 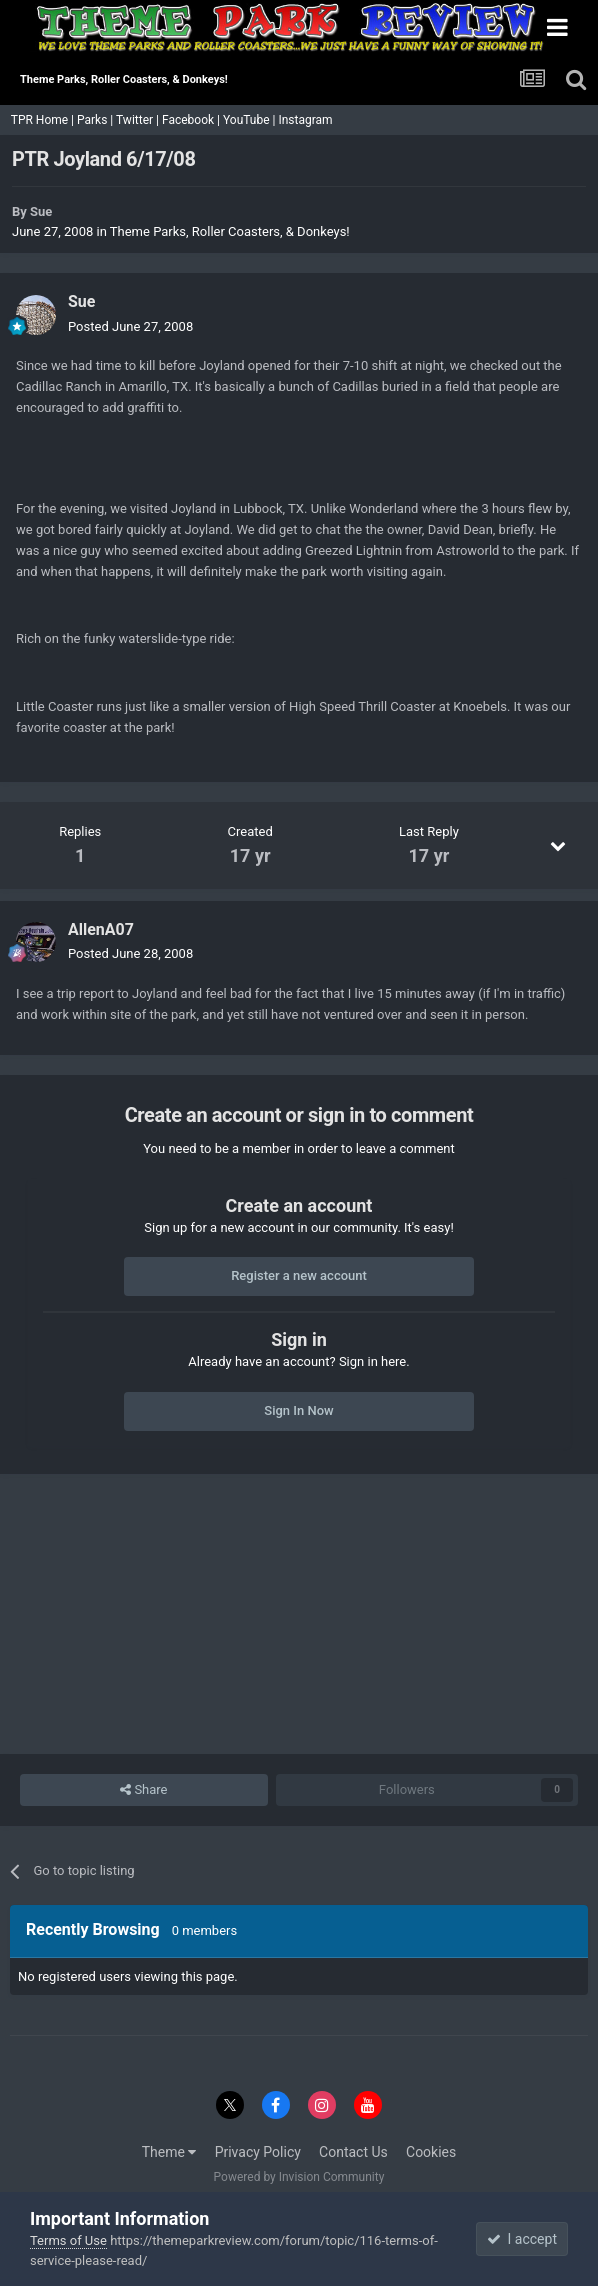 I want to click on Sign In Now, so click(x=298, y=1410).